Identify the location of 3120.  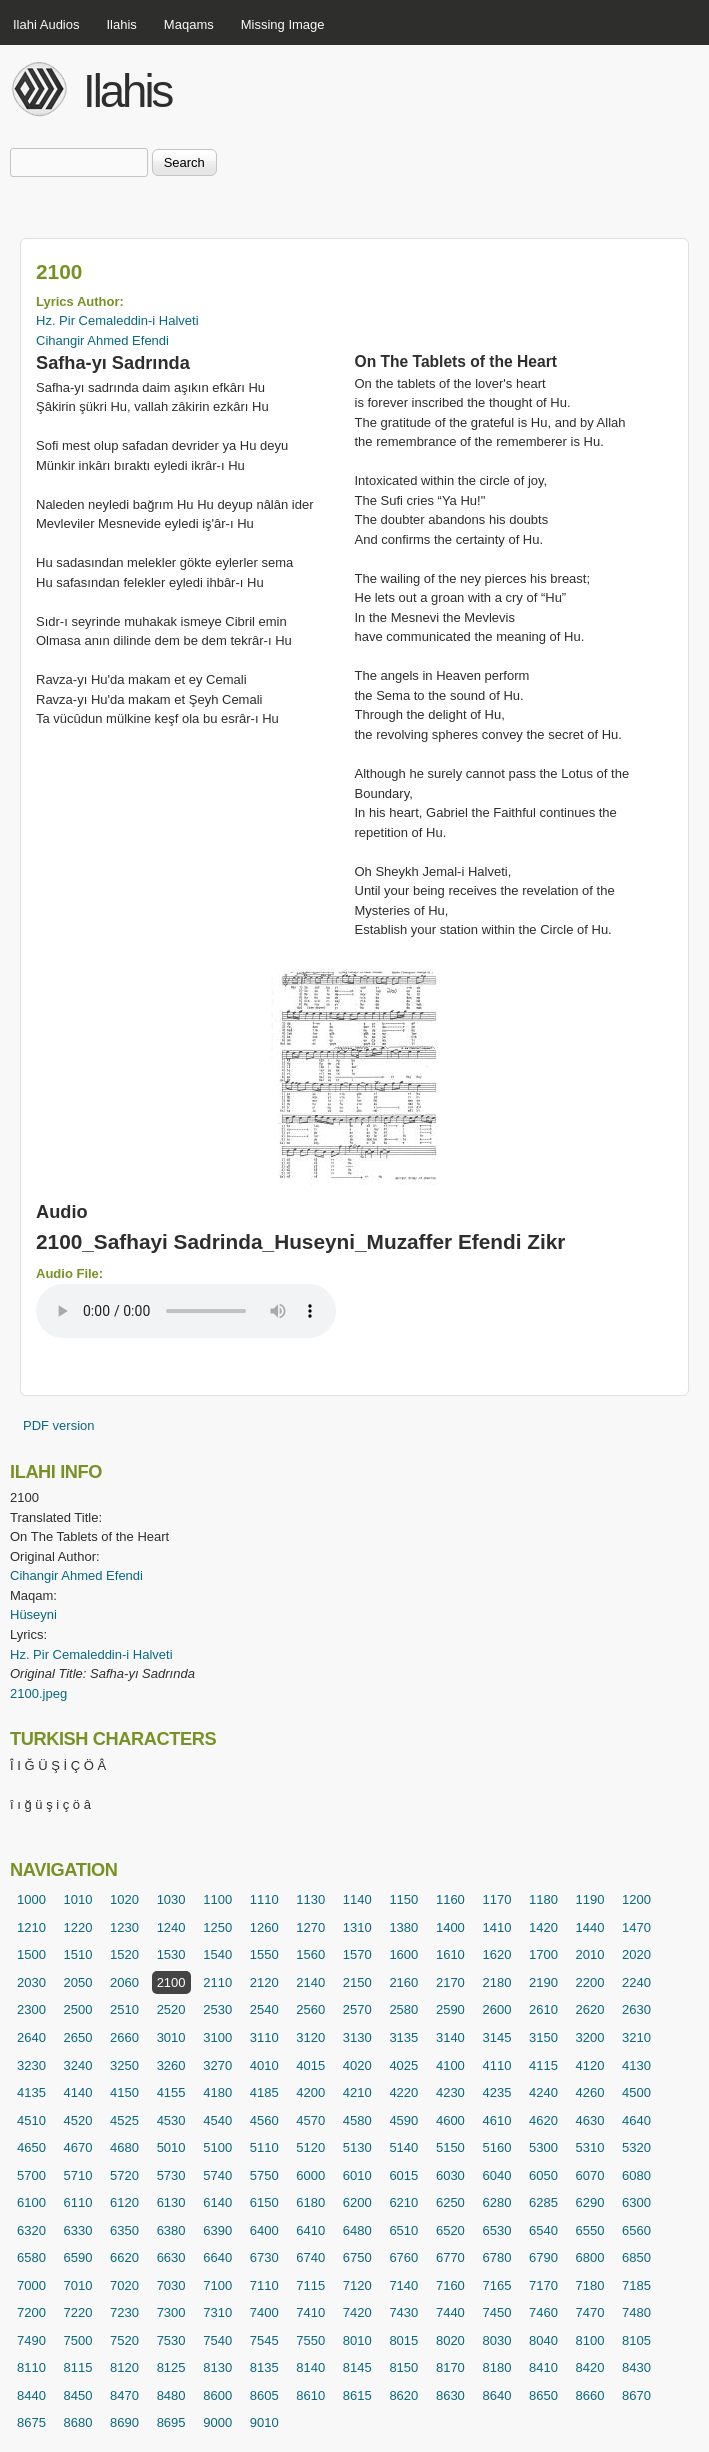
(310, 2037).